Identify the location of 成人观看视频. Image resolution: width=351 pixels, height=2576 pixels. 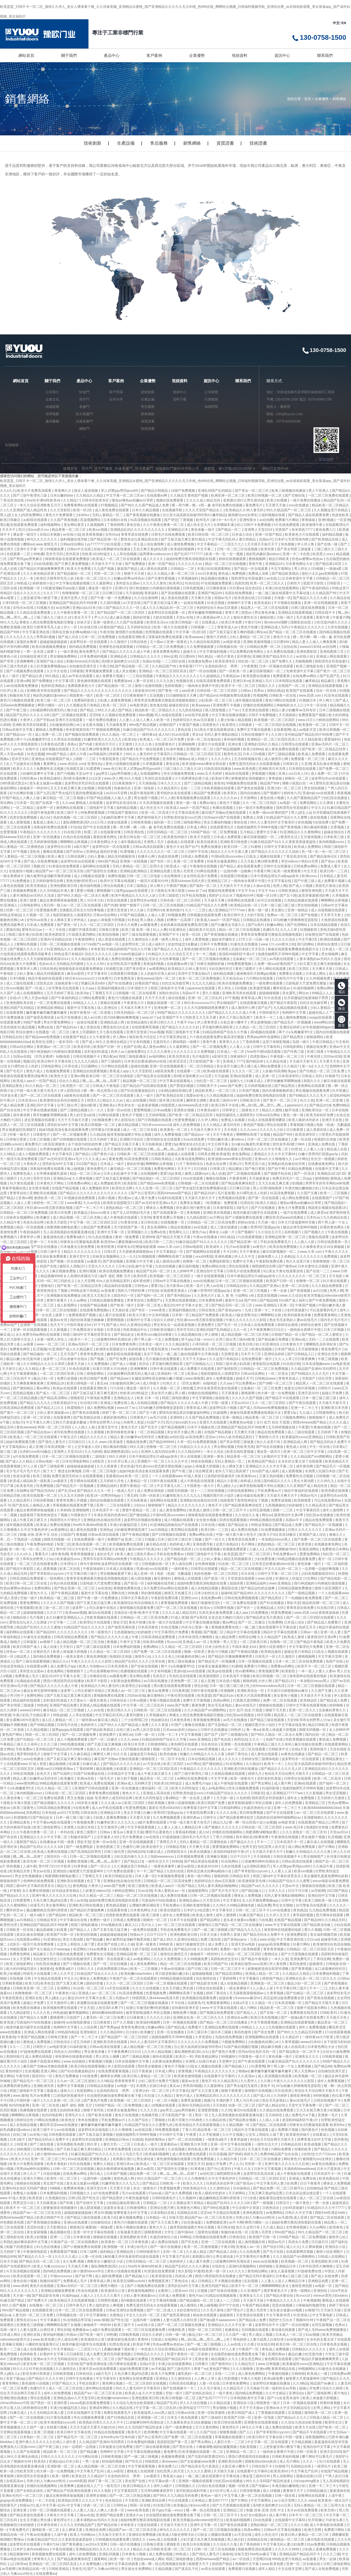
(20, 822).